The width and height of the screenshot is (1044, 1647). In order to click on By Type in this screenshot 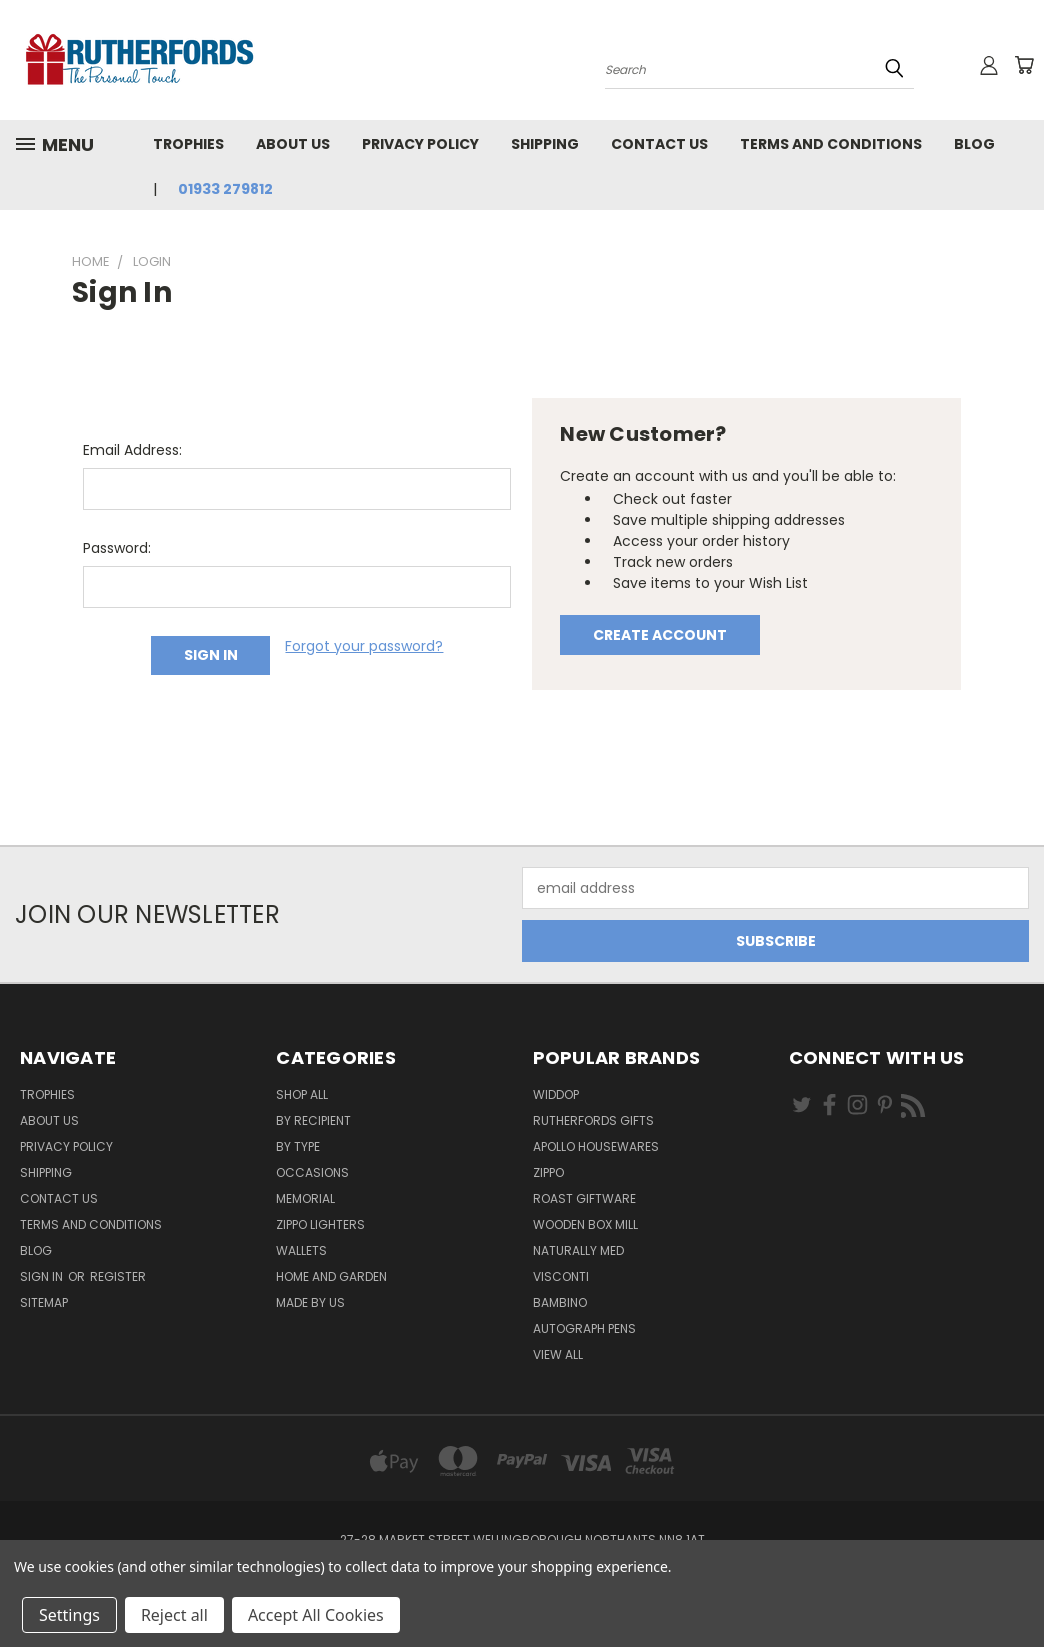, I will do `click(298, 1146)`.